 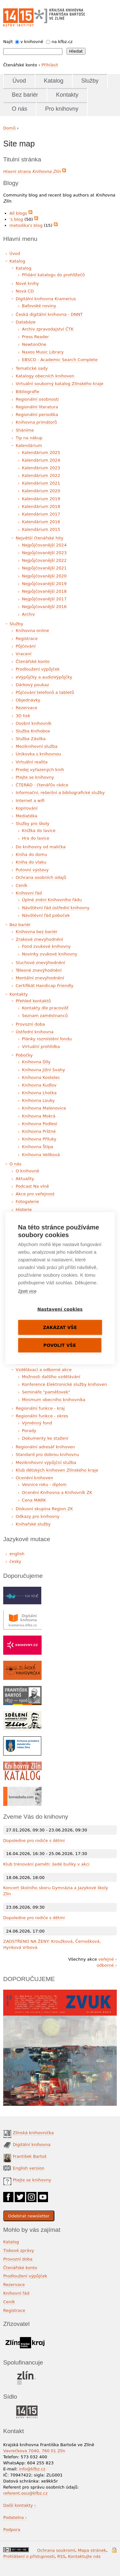 I want to click on Mapa stránek, so click(x=92, y=2550).